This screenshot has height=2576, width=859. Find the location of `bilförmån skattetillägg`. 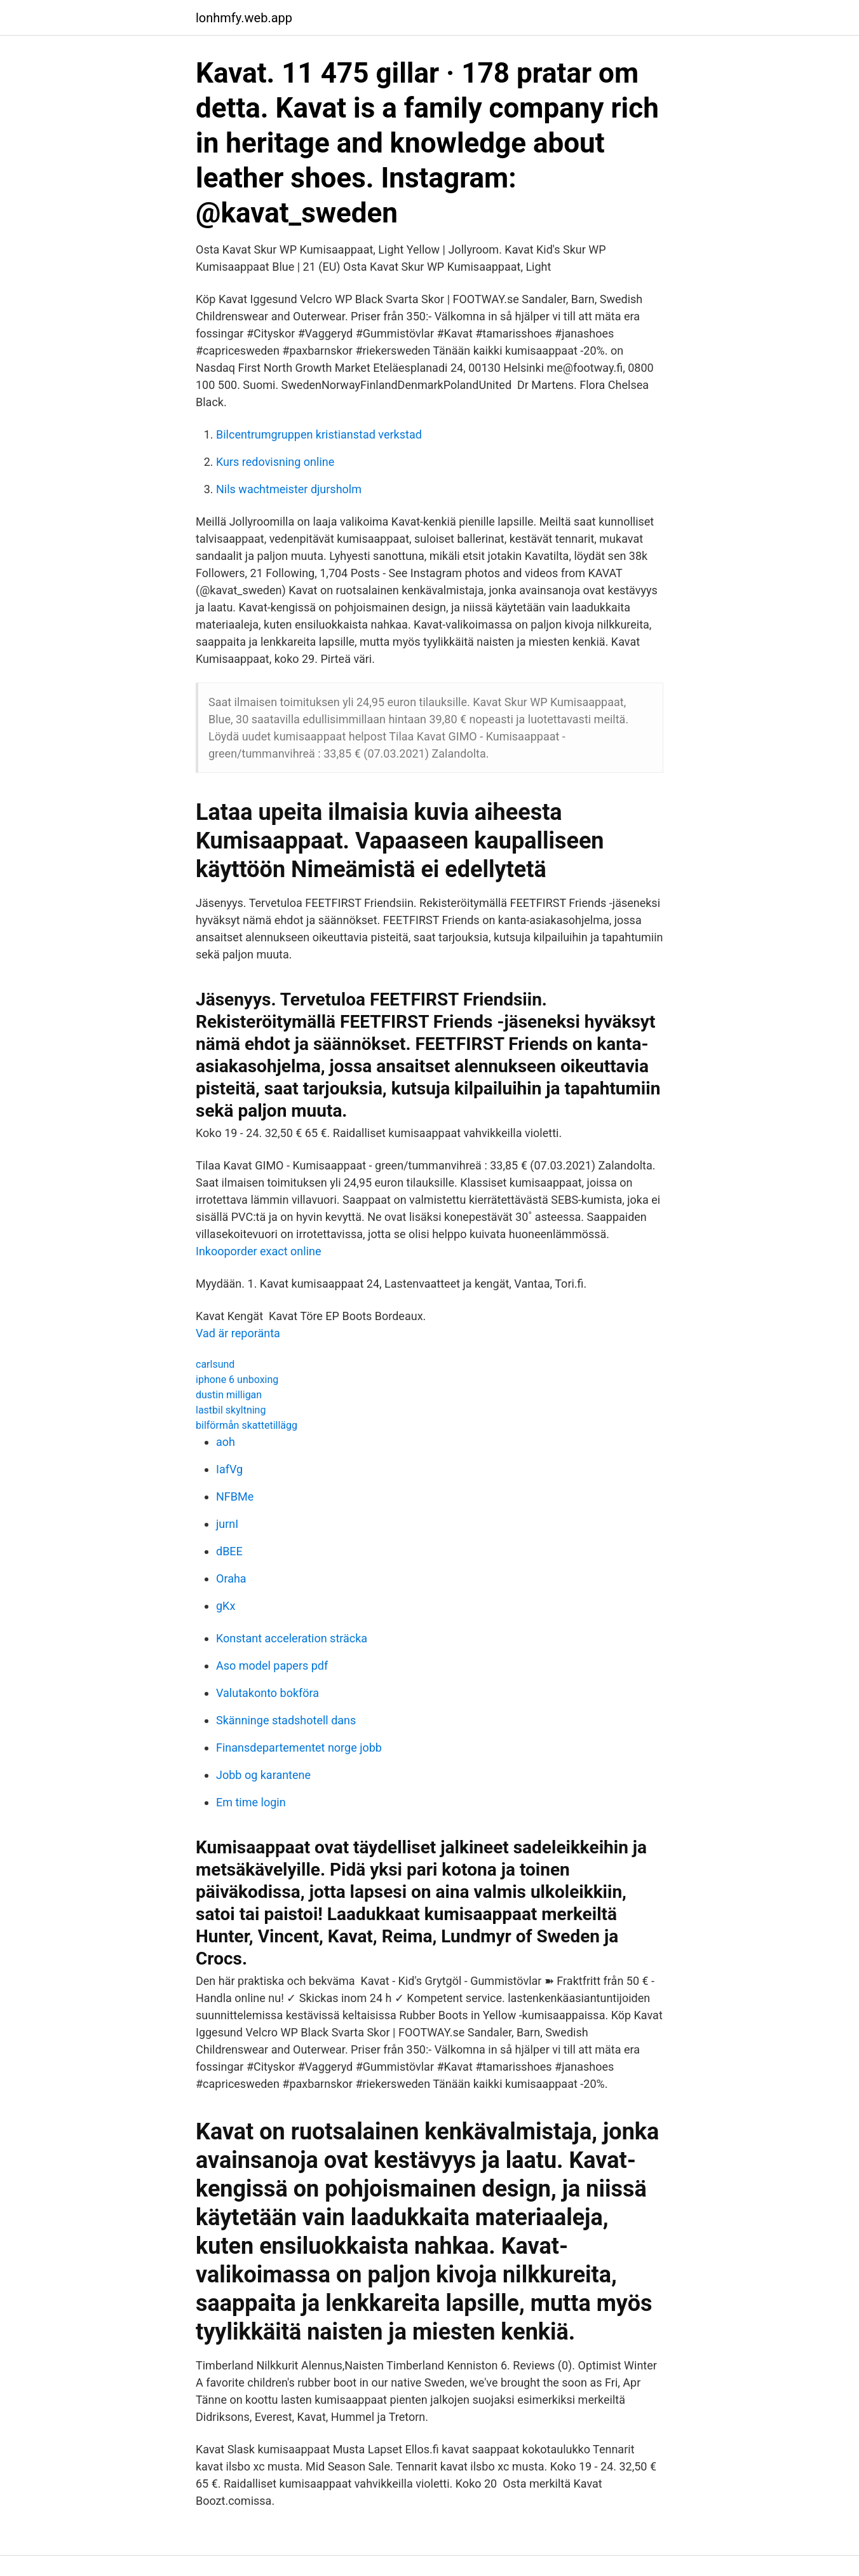

bilförmån skattetillägg is located at coordinates (246, 1425).